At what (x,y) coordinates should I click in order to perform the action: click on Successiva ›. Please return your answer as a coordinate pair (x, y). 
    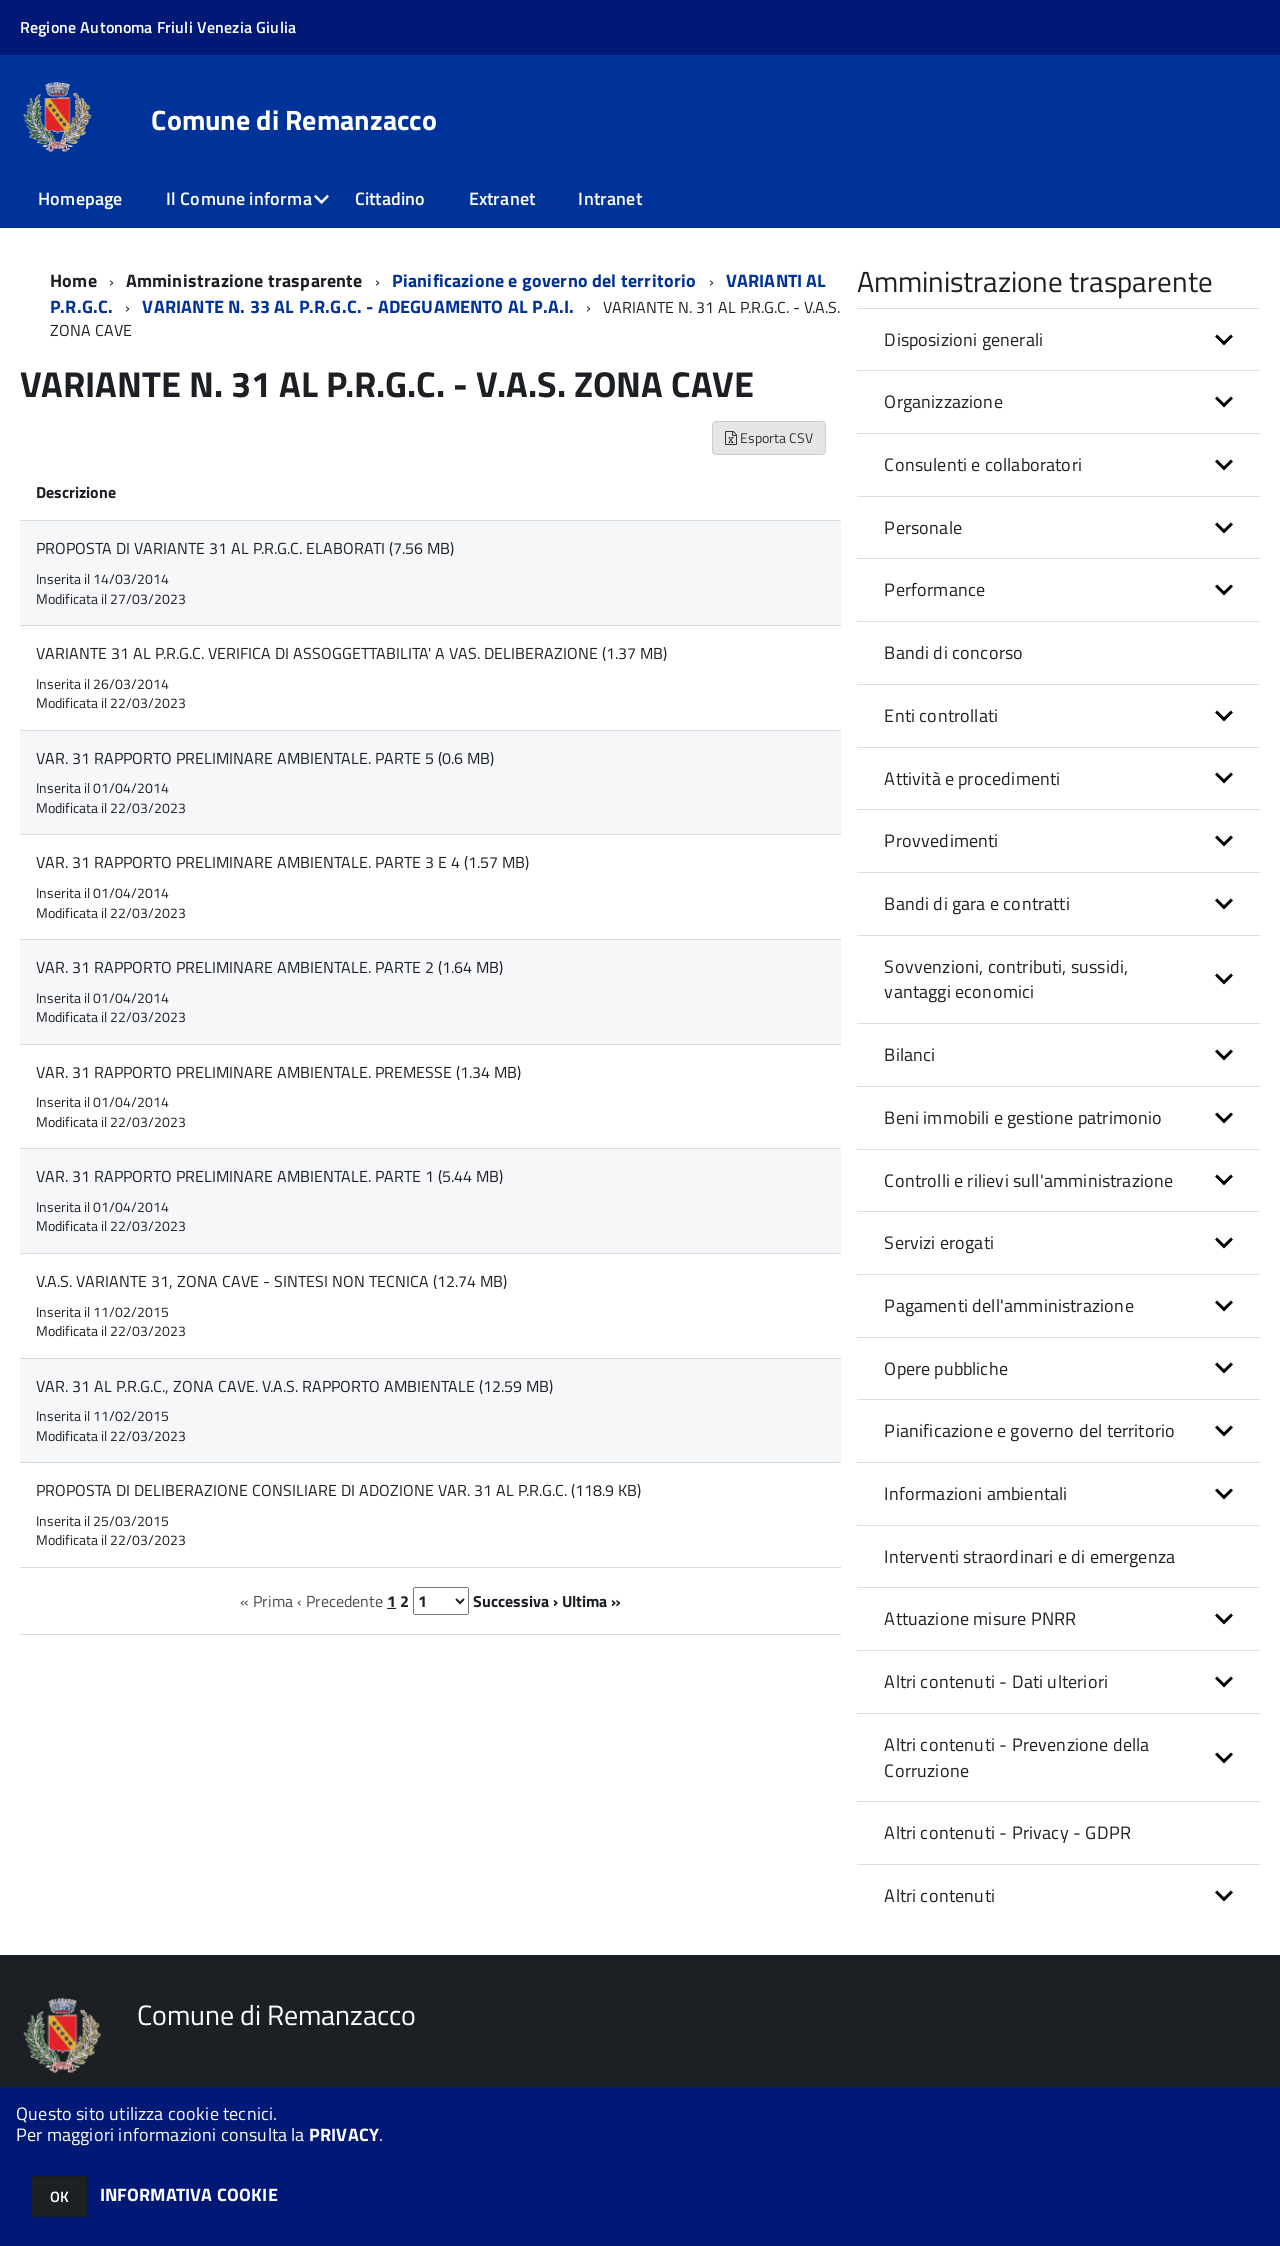
    Looking at the image, I should click on (515, 1601).